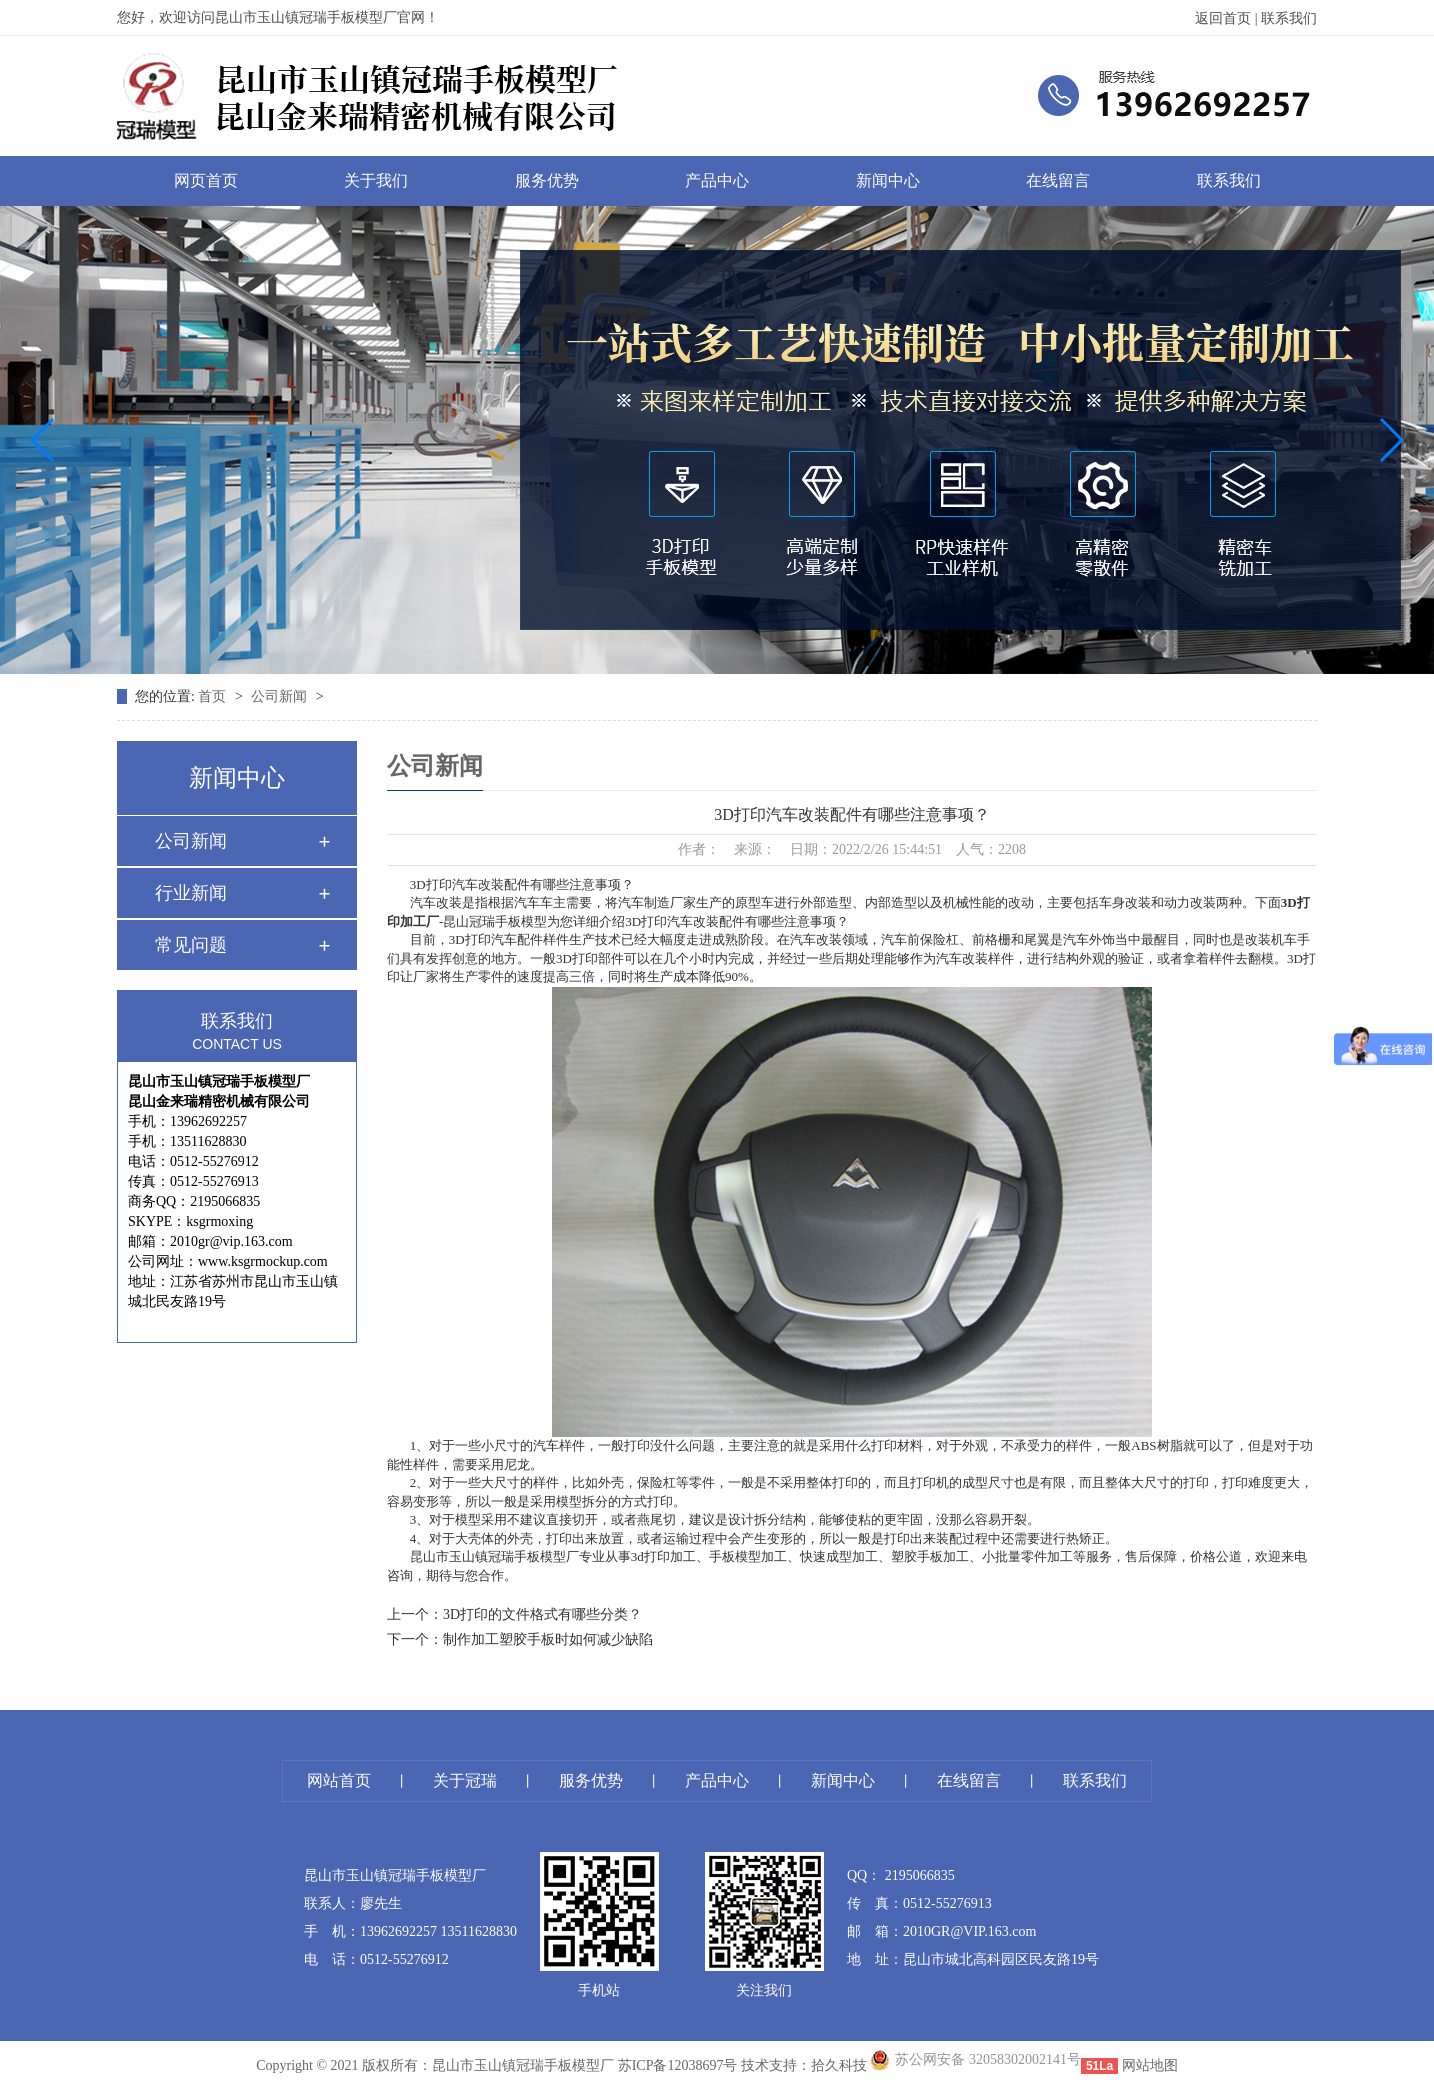  What do you see at coordinates (1289, 18) in the screenshot?
I see `联系我们` at bounding box center [1289, 18].